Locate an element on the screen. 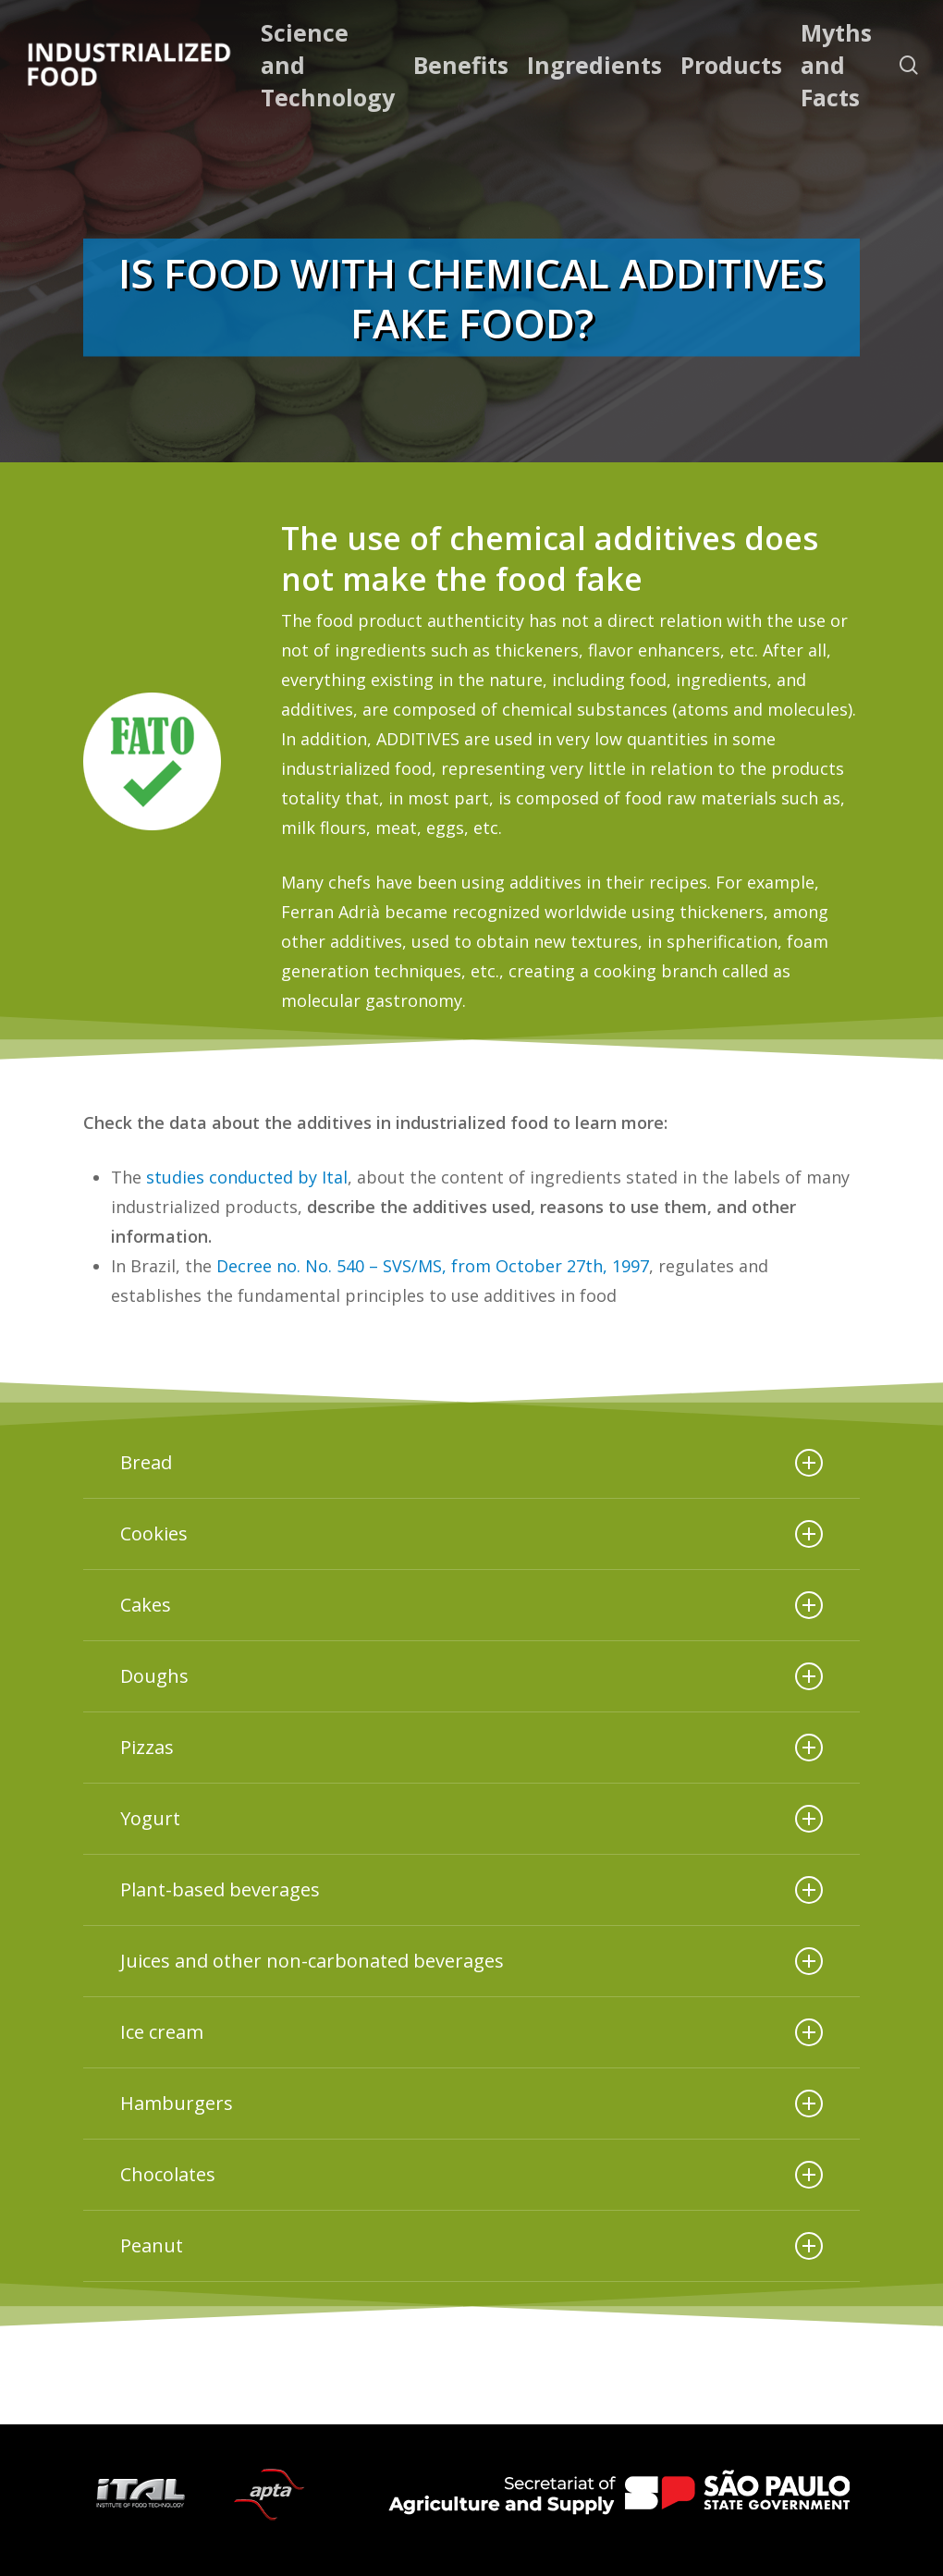  Chocolates [button] is located at coordinates (471, 2175).